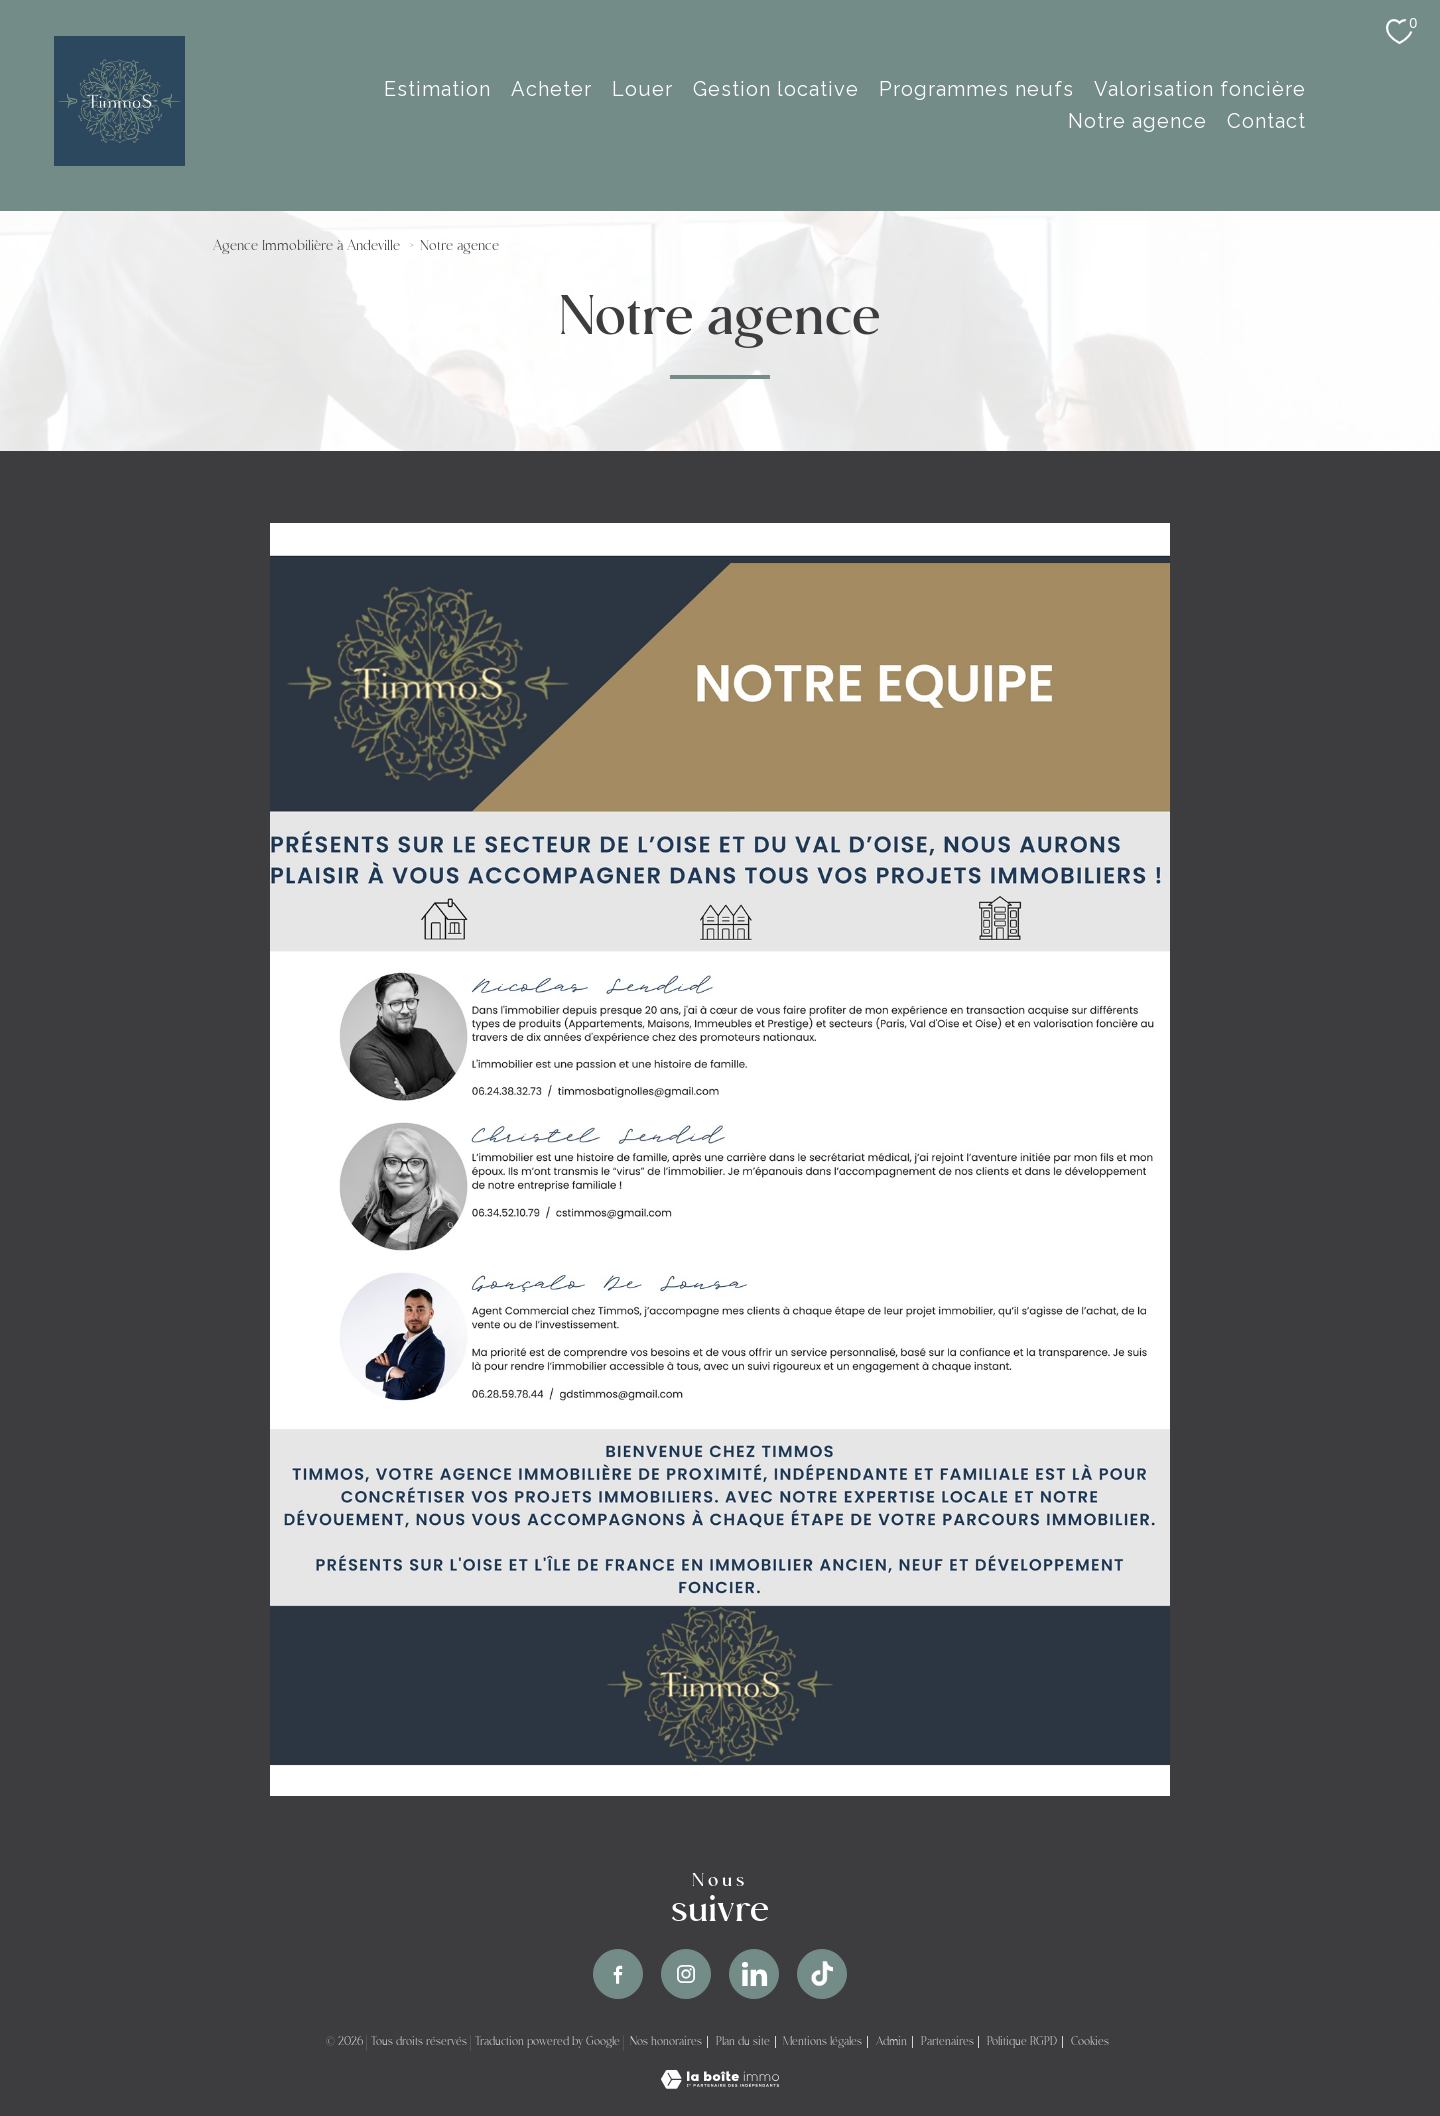 This screenshot has width=1440, height=2116. What do you see at coordinates (119, 159) in the screenshot?
I see `[TRAD_PAMPERO_pagedaccueil]` at bounding box center [119, 159].